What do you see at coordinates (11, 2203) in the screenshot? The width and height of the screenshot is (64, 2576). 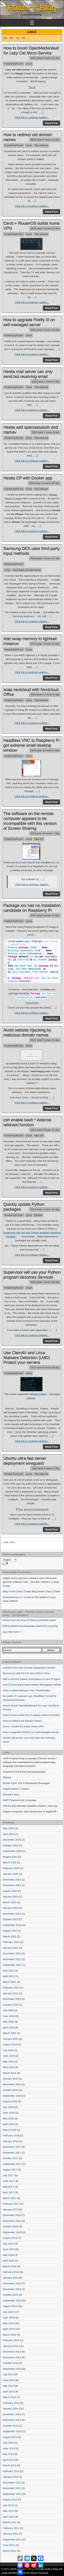 I see `February 2017` at bounding box center [11, 2203].